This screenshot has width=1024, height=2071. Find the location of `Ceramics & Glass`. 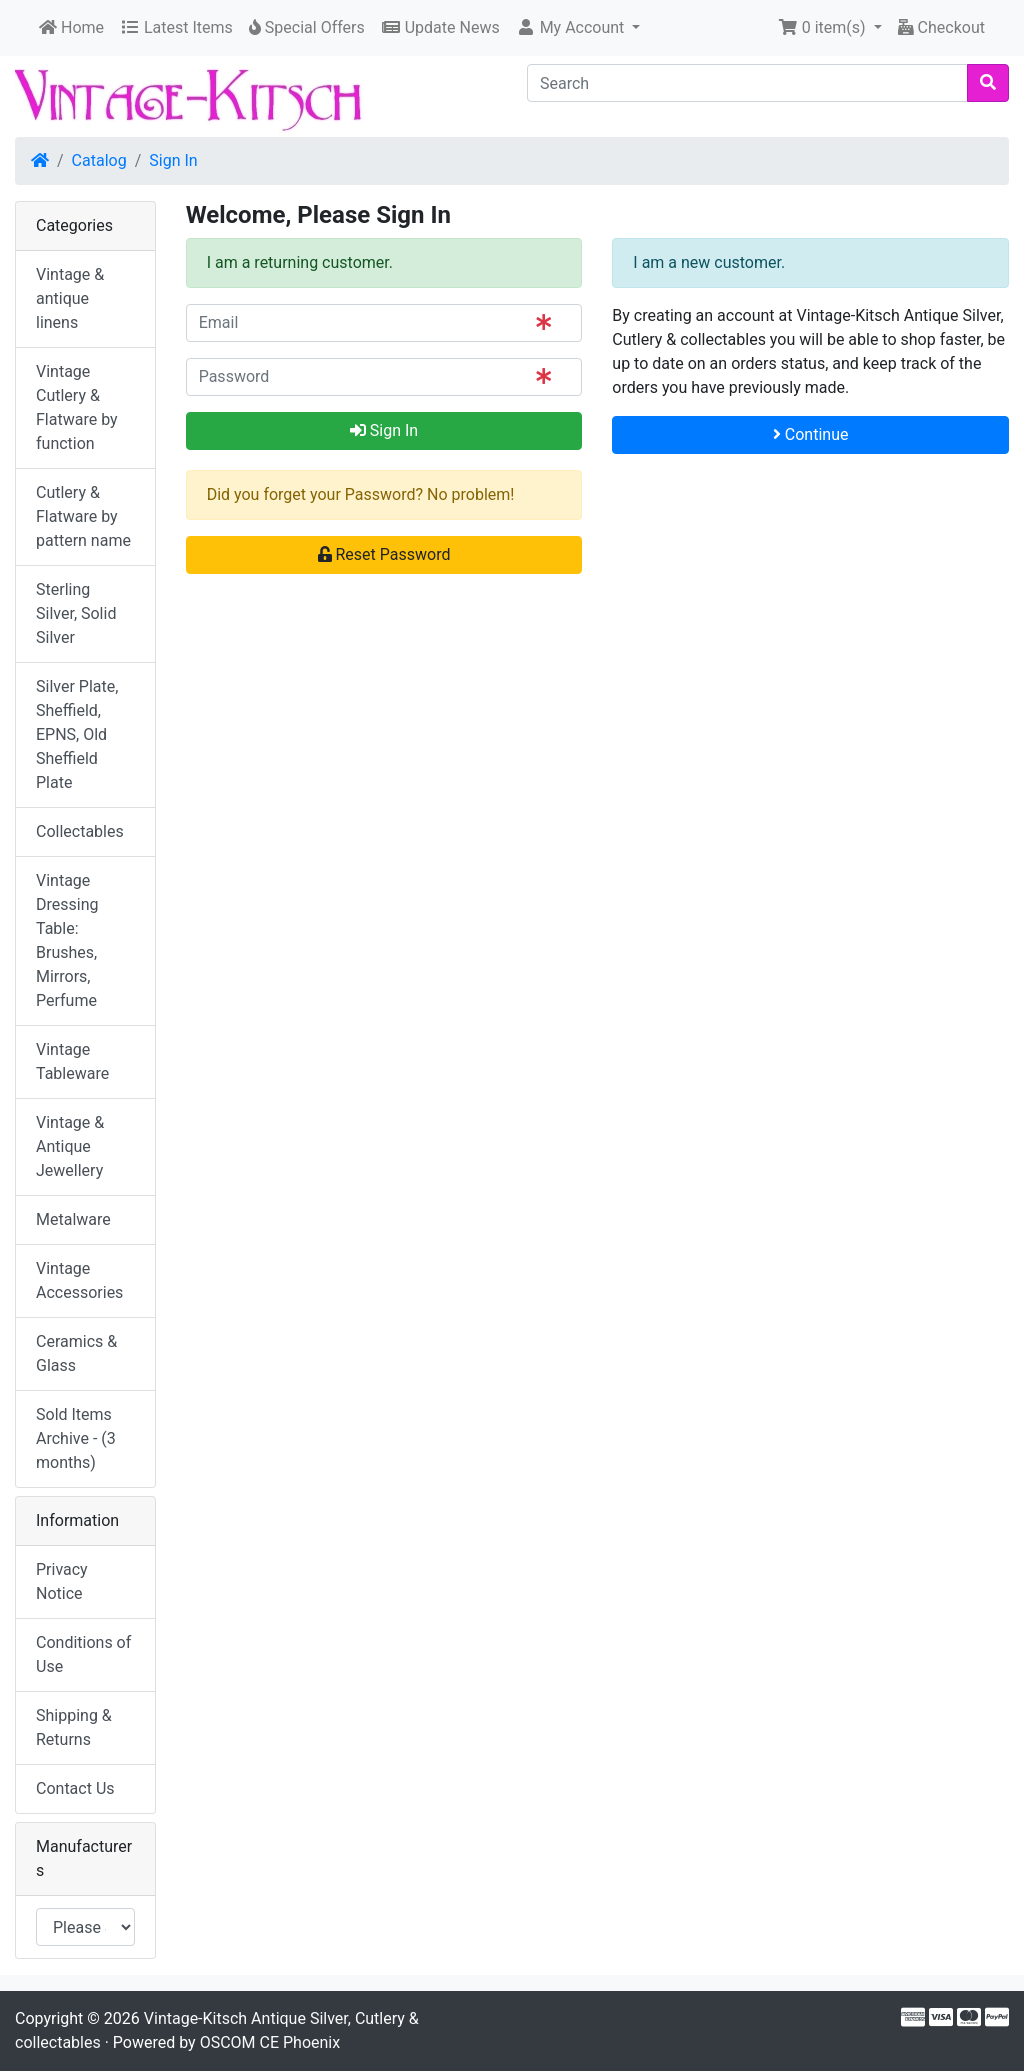

Ceramics & Glass is located at coordinates (76, 1353).